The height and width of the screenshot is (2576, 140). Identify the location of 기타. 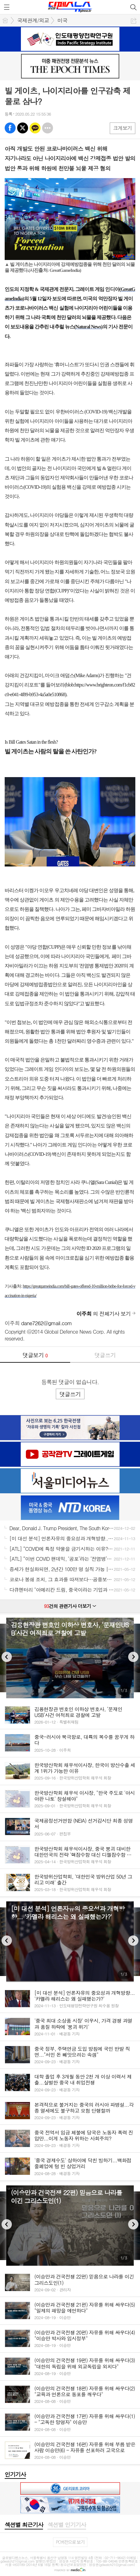
(47, 127).